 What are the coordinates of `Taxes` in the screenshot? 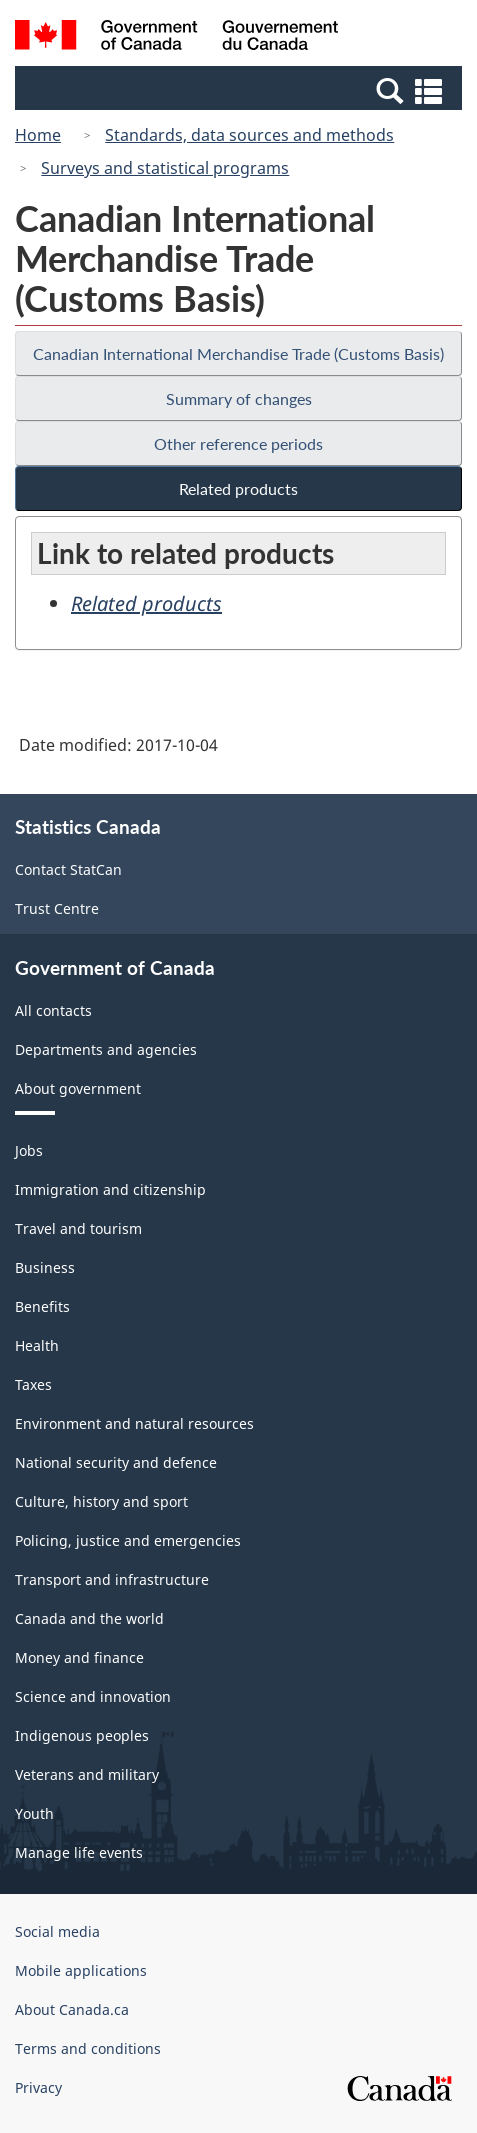 It's located at (33, 1384).